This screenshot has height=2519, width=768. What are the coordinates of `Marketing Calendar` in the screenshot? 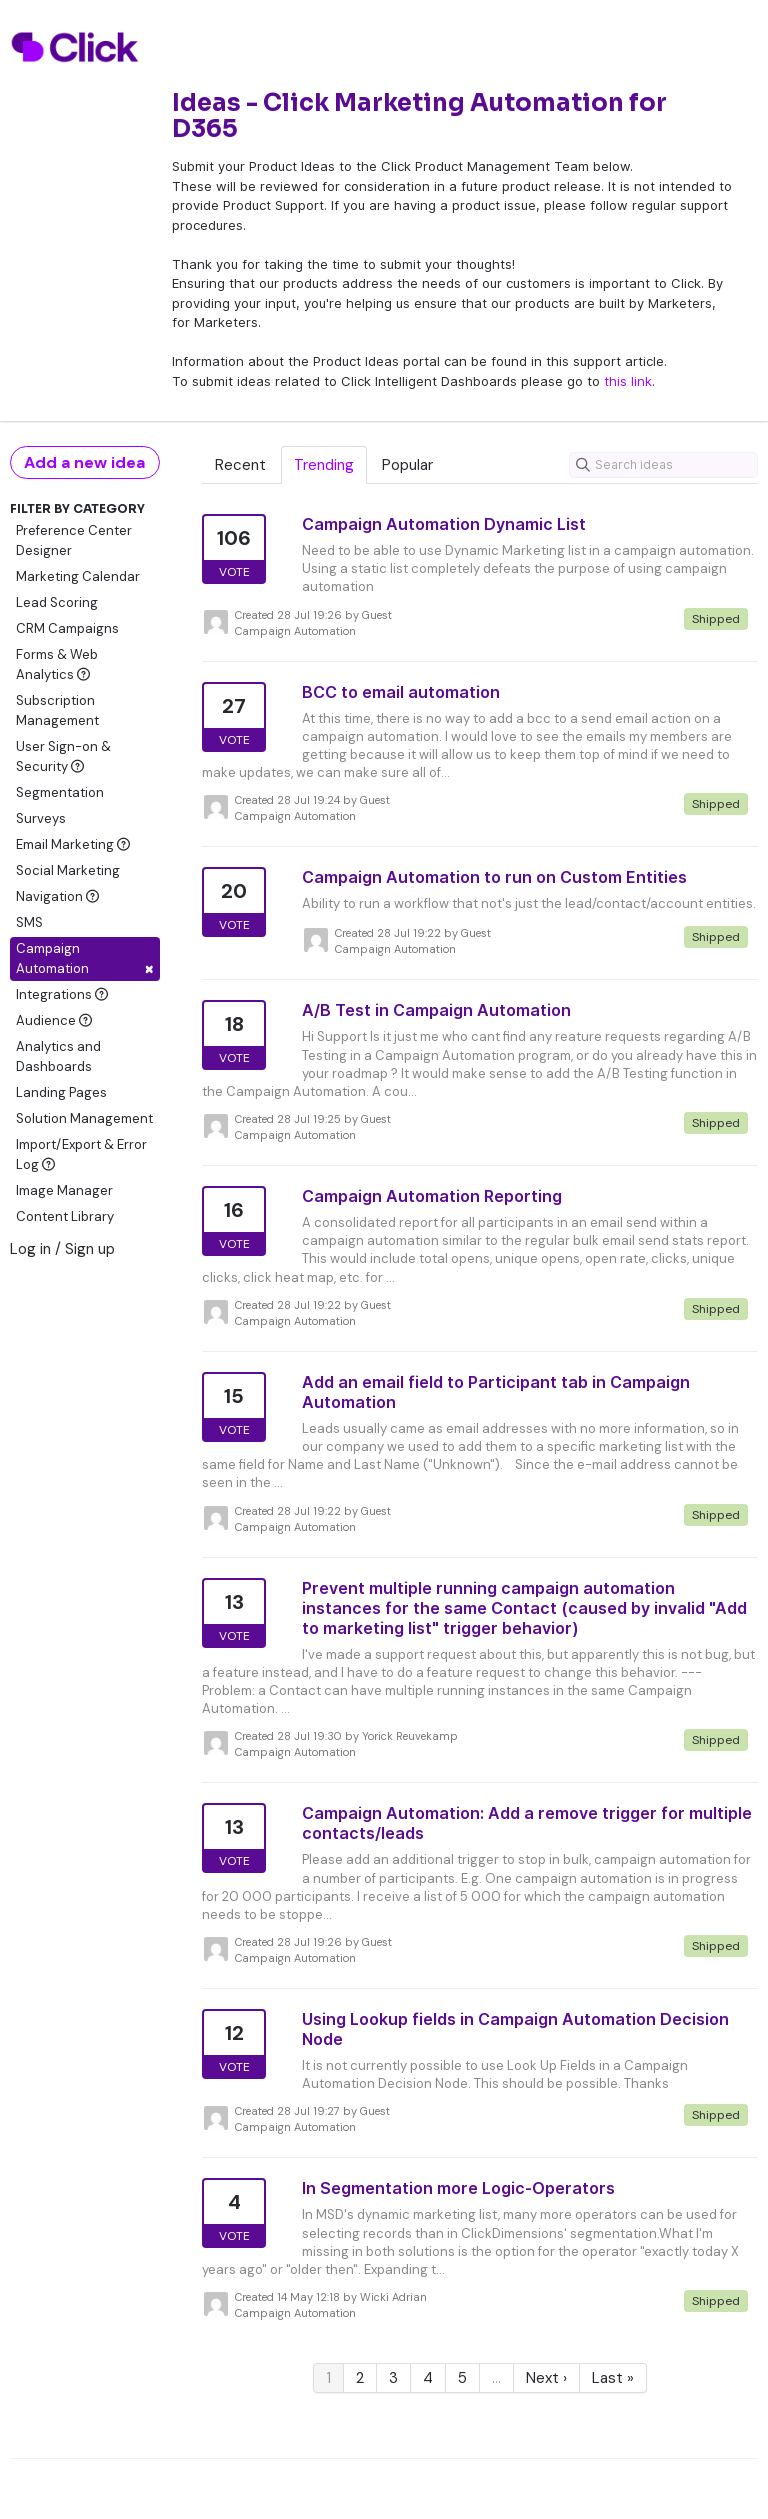 It's located at (78, 576).